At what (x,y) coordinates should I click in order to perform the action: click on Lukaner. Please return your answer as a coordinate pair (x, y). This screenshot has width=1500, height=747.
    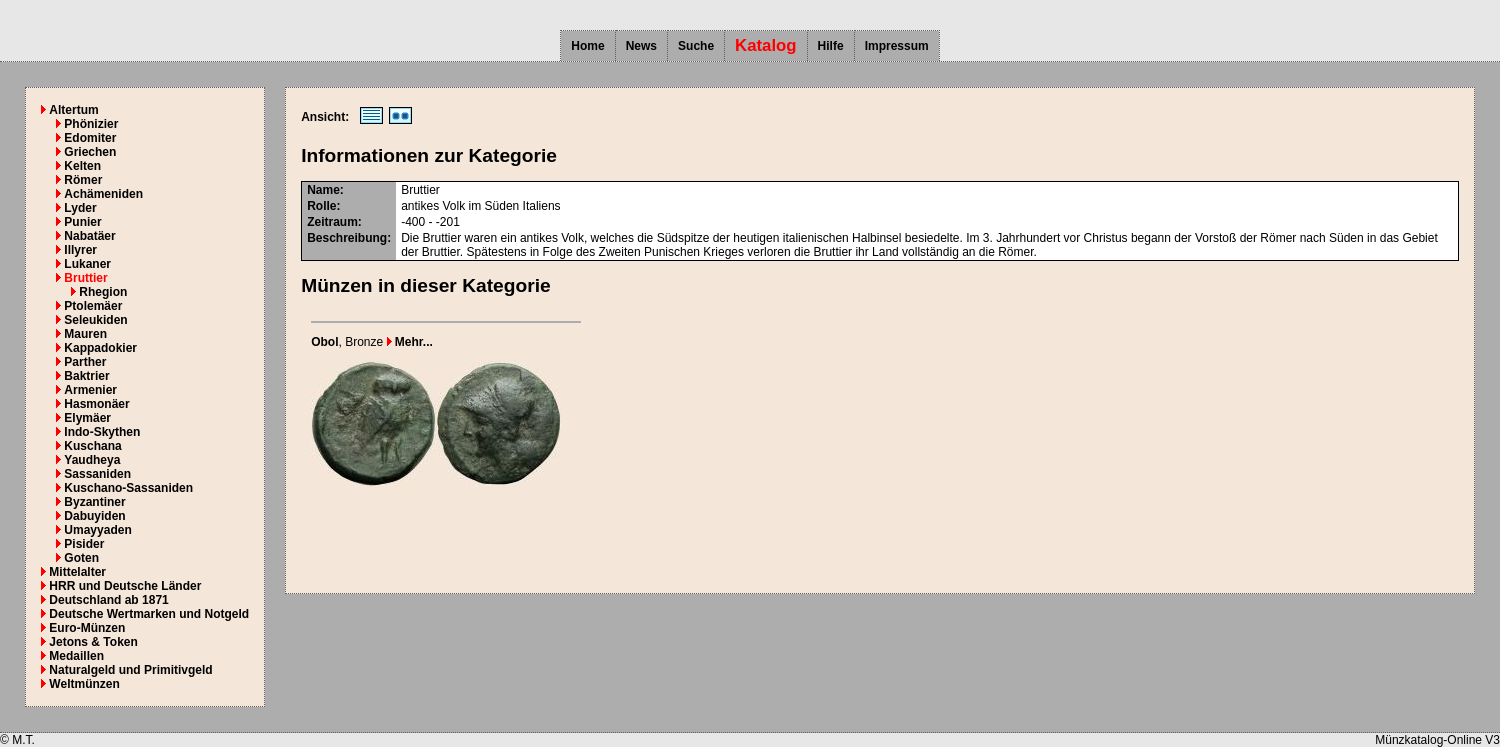
    Looking at the image, I should click on (87, 264).